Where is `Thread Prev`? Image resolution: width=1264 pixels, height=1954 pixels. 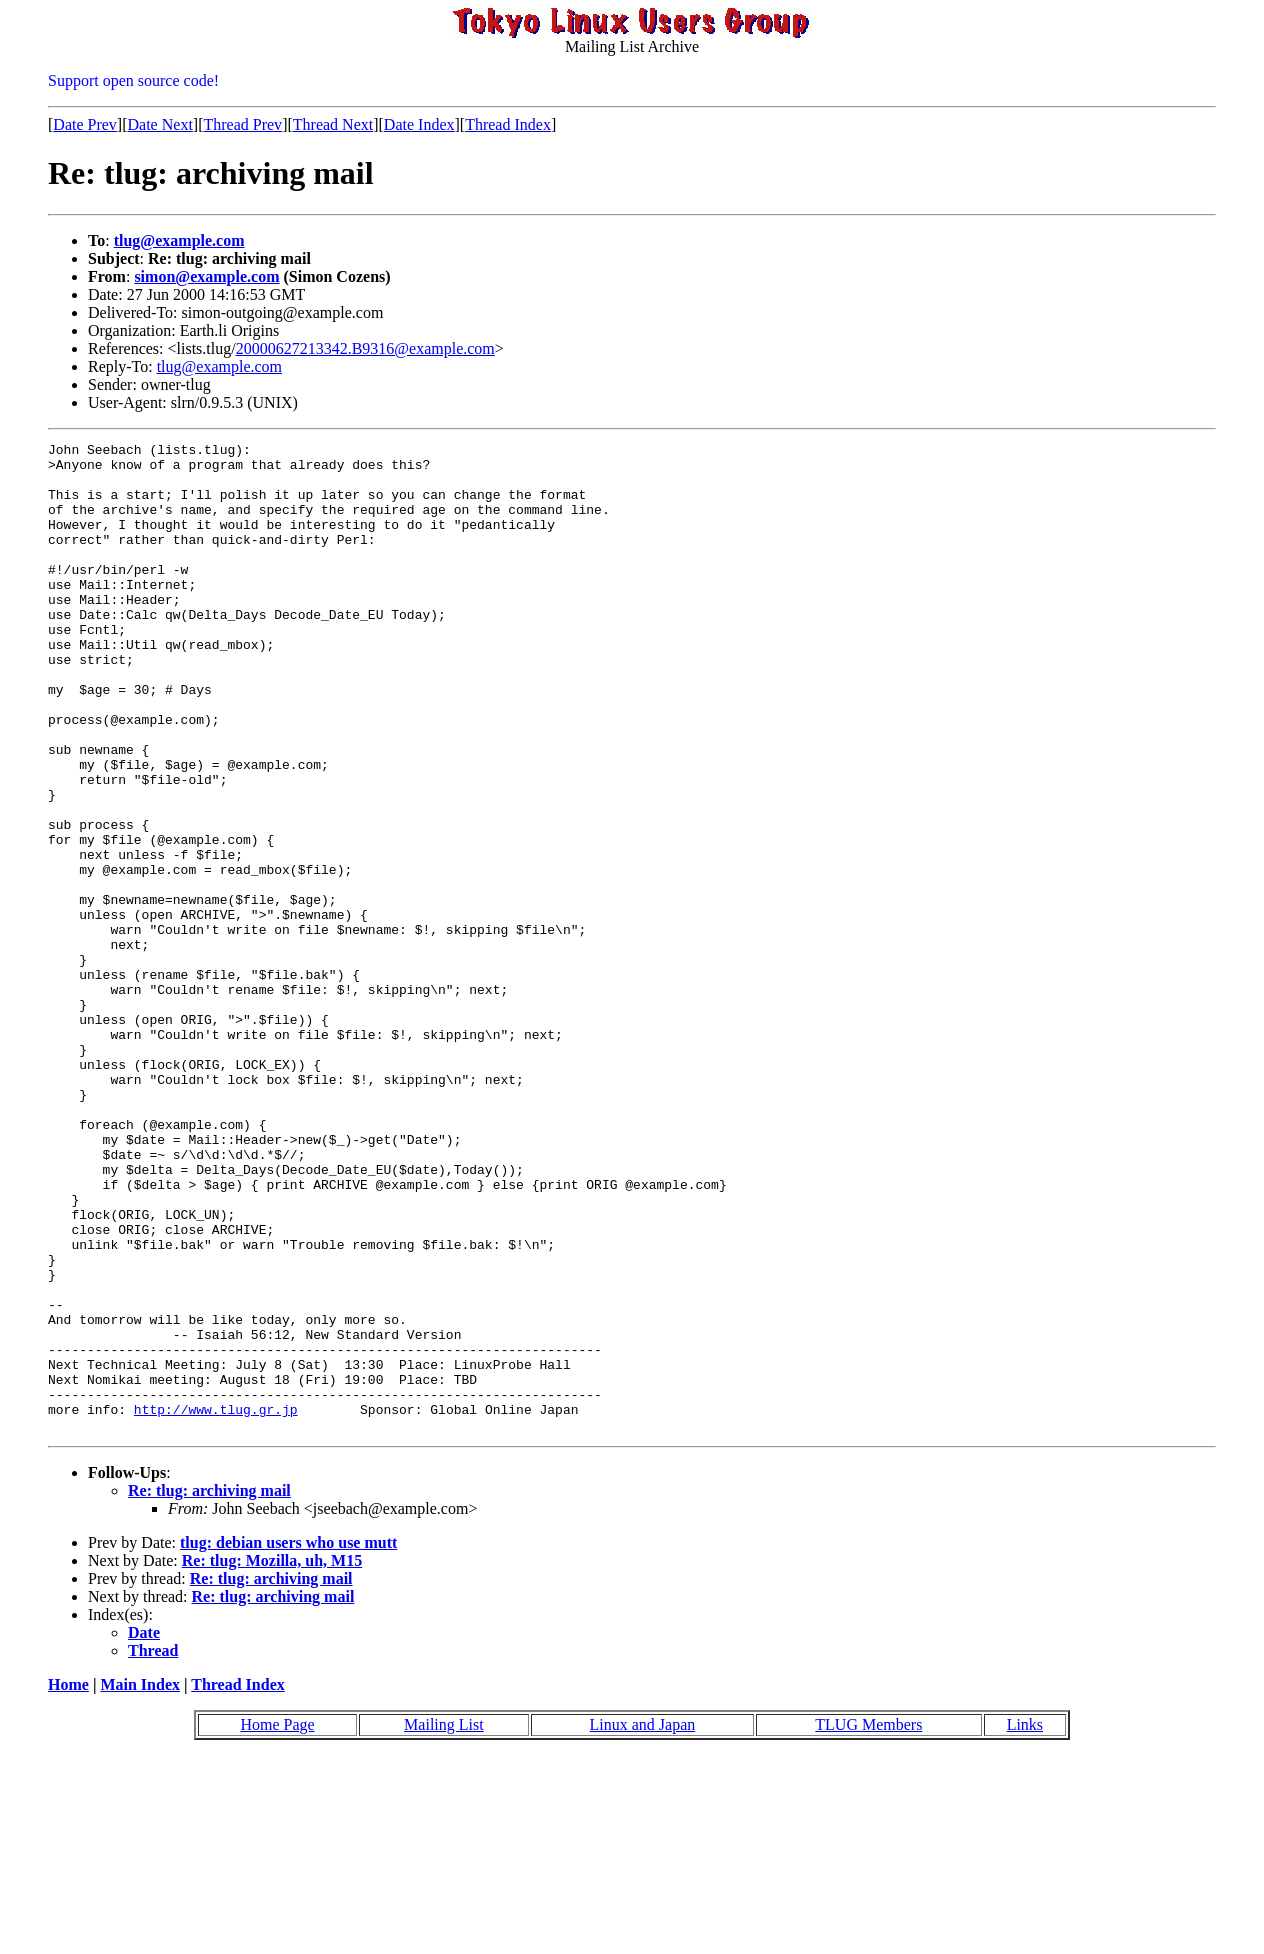 Thread Prev is located at coordinates (242, 124).